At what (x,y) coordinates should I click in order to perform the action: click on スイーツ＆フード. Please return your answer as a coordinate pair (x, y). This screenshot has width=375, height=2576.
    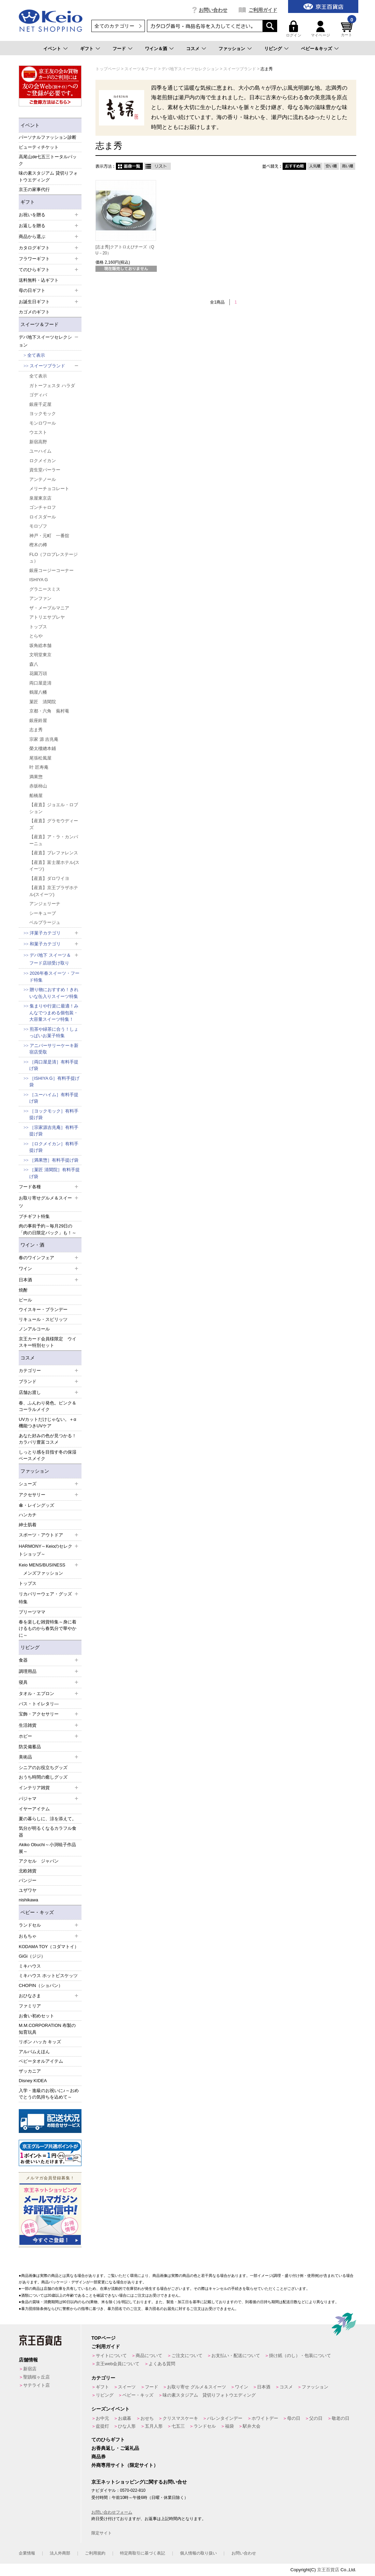
    Looking at the image, I should click on (39, 324).